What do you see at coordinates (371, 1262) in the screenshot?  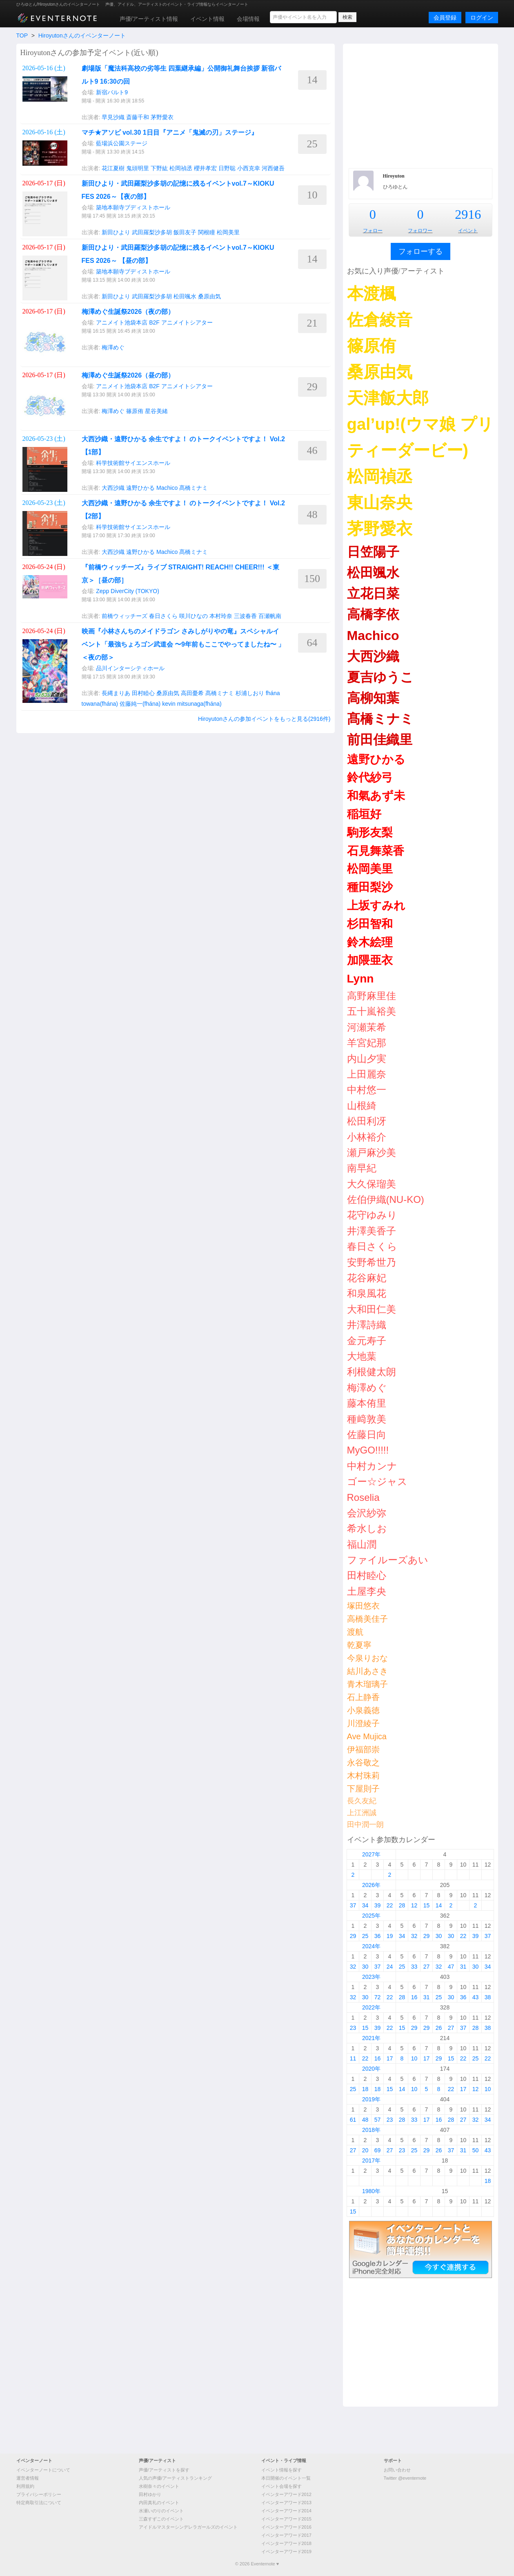 I see `安野希世乃` at bounding box center [371, 1262].